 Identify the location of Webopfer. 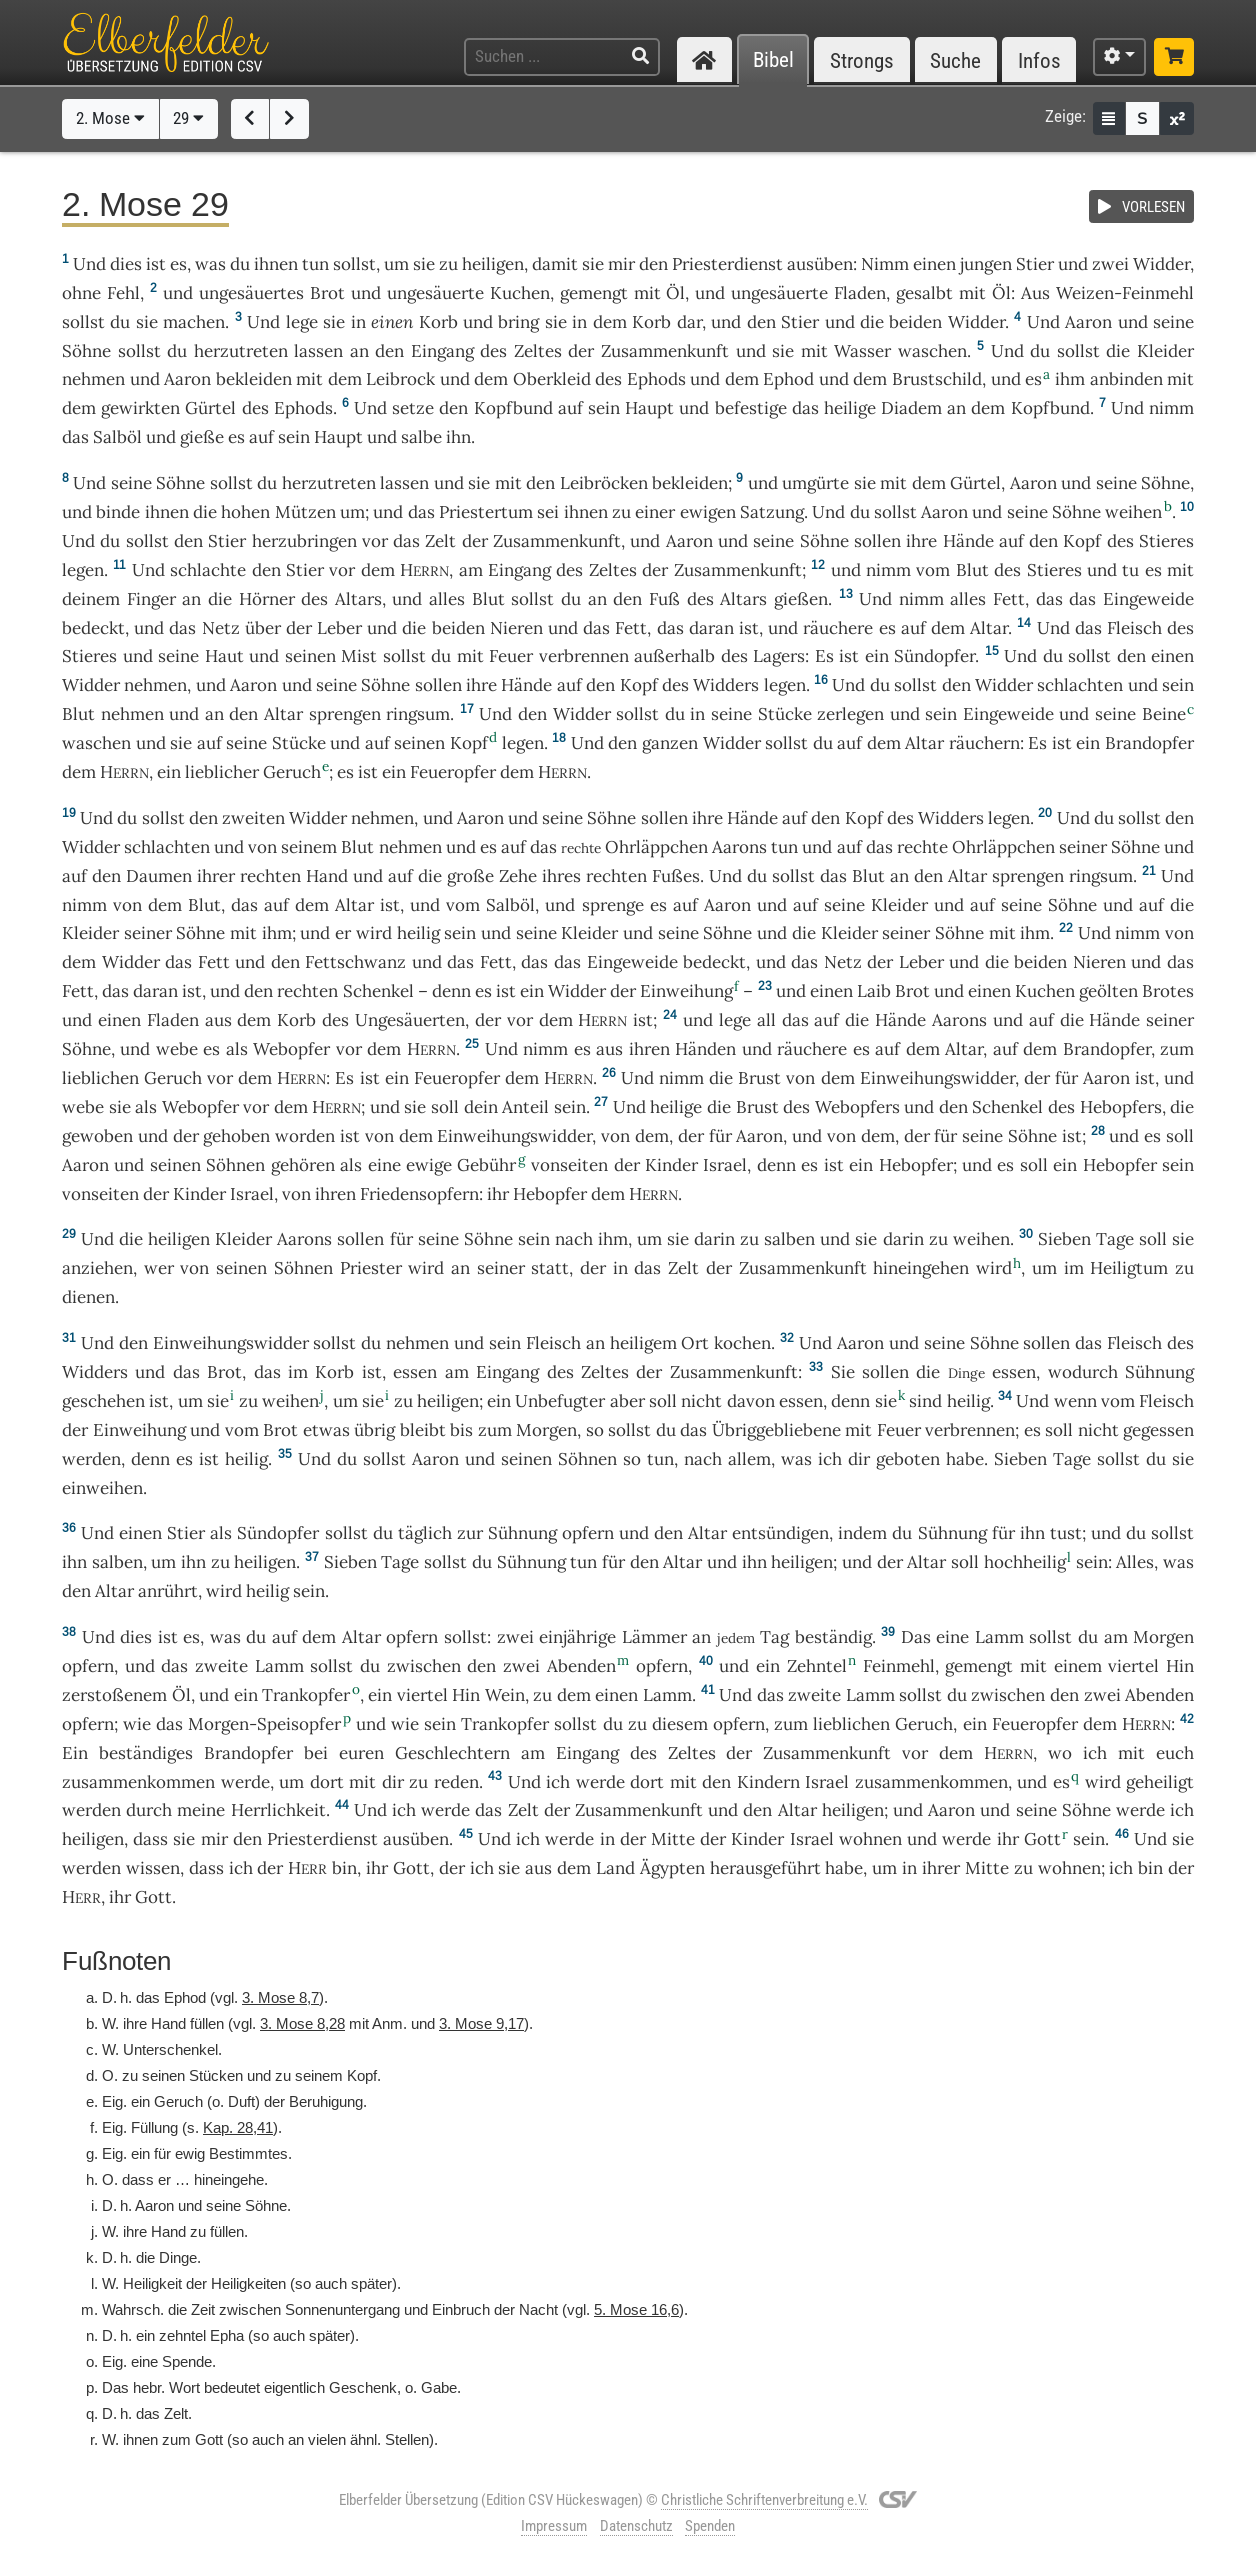
(291, 1049).